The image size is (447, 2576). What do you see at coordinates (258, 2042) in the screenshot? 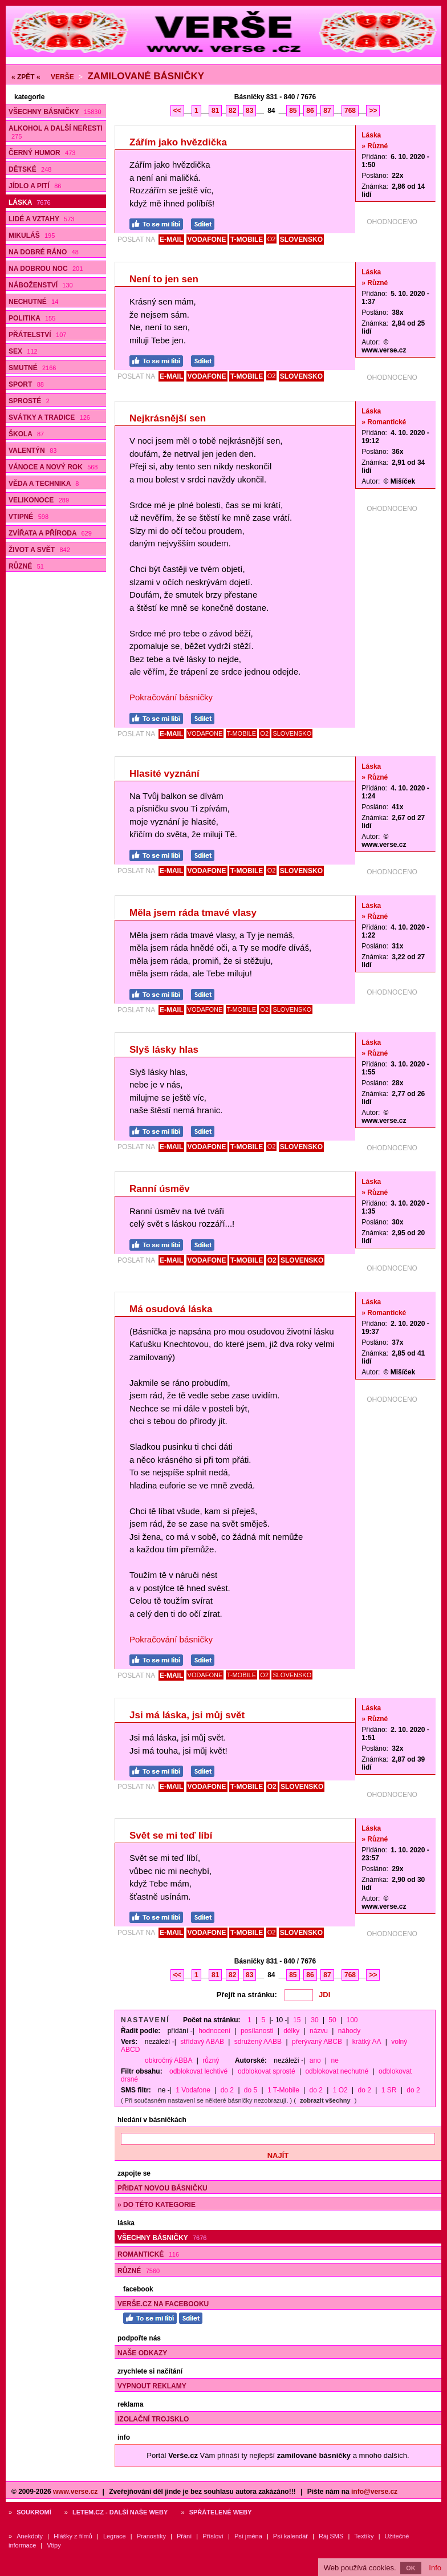
I see `sdružený AABB` at bounding box center [258, 2042].